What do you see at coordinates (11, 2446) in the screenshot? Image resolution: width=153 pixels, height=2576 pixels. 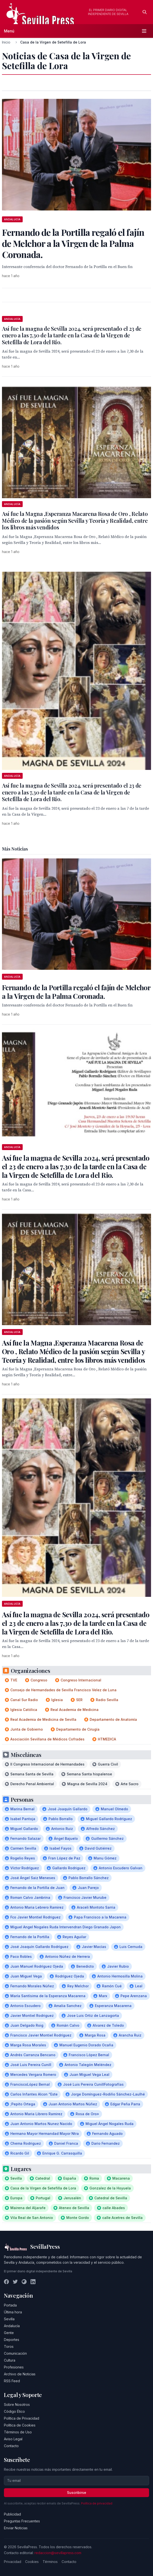 I see `Contacto` at bounding box center [11, 2446].